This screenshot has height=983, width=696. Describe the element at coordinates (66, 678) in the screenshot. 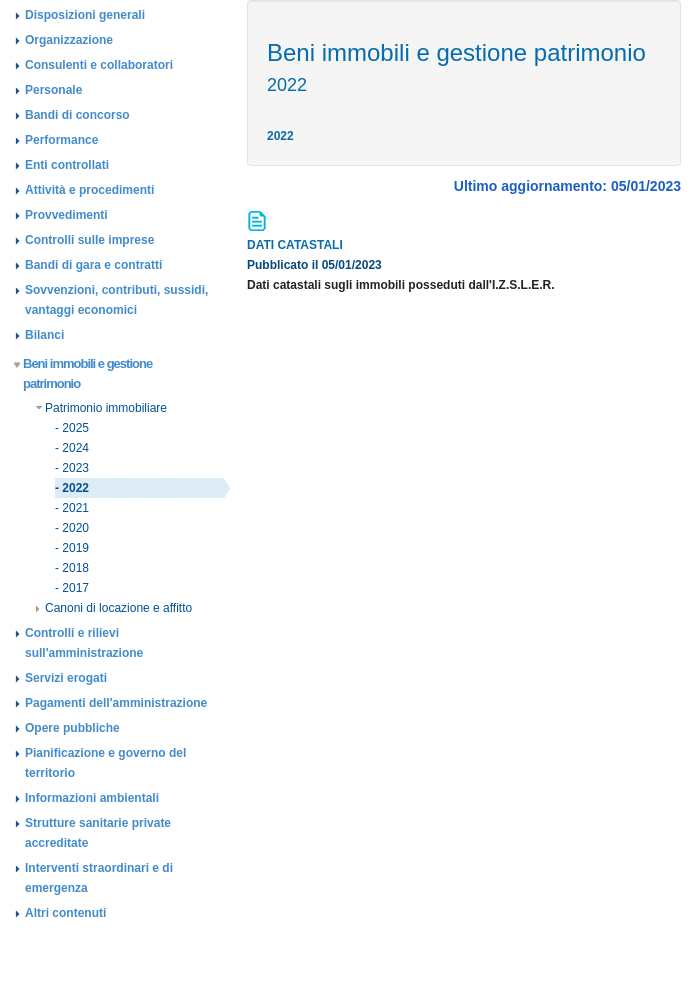

I see `Servizi erogati` at that location.